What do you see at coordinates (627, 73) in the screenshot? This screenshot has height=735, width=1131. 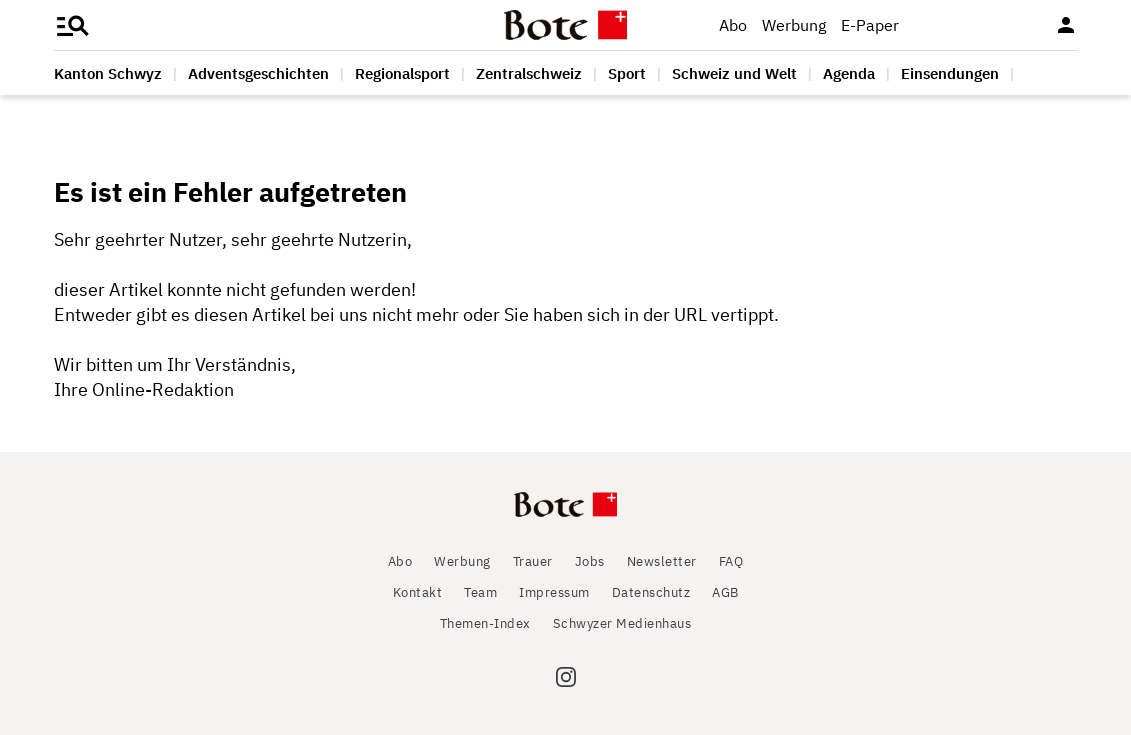 I see `Sport` at bounding box center [627, 73].